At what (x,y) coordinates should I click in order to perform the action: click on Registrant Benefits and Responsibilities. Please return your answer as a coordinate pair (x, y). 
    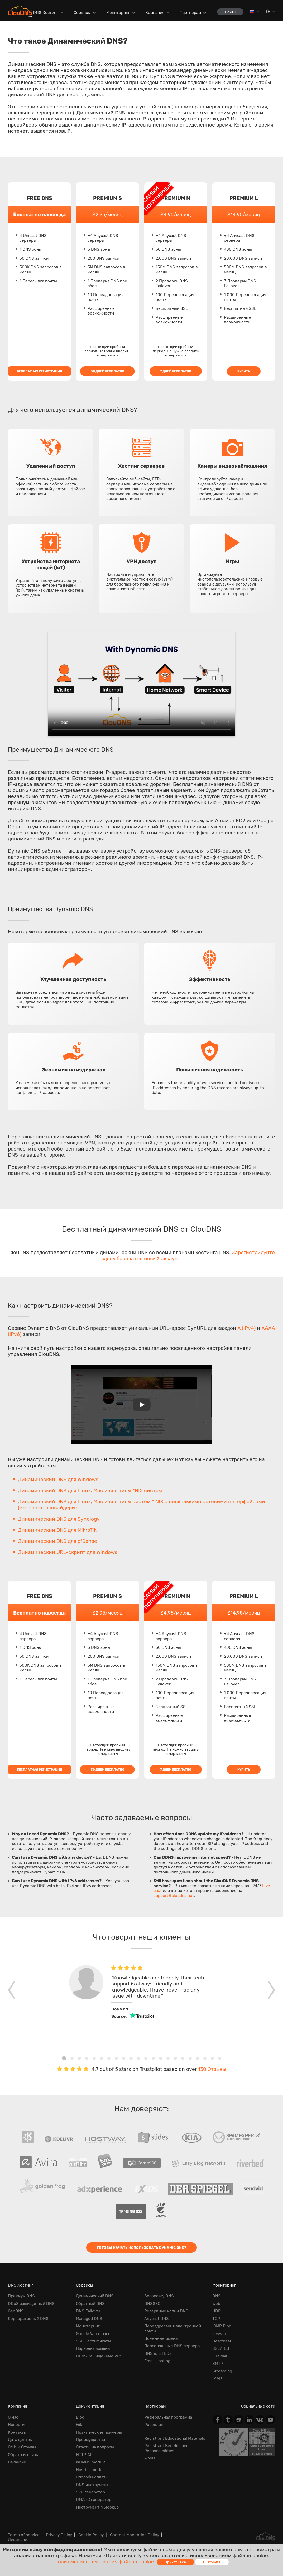
    Looking at the image, I should click on (166, 2448).